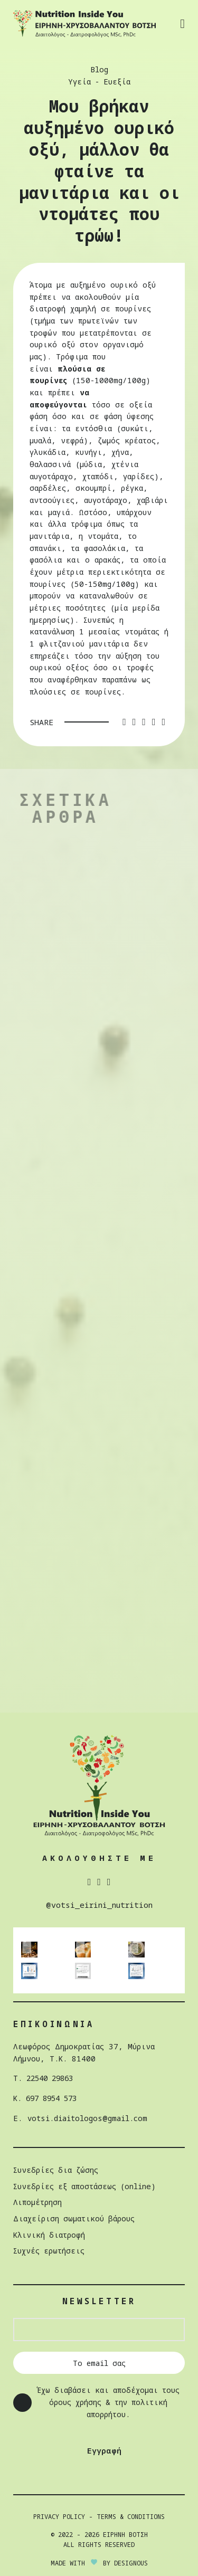  I want to click on [Linkedin social link], so click(154, 722).